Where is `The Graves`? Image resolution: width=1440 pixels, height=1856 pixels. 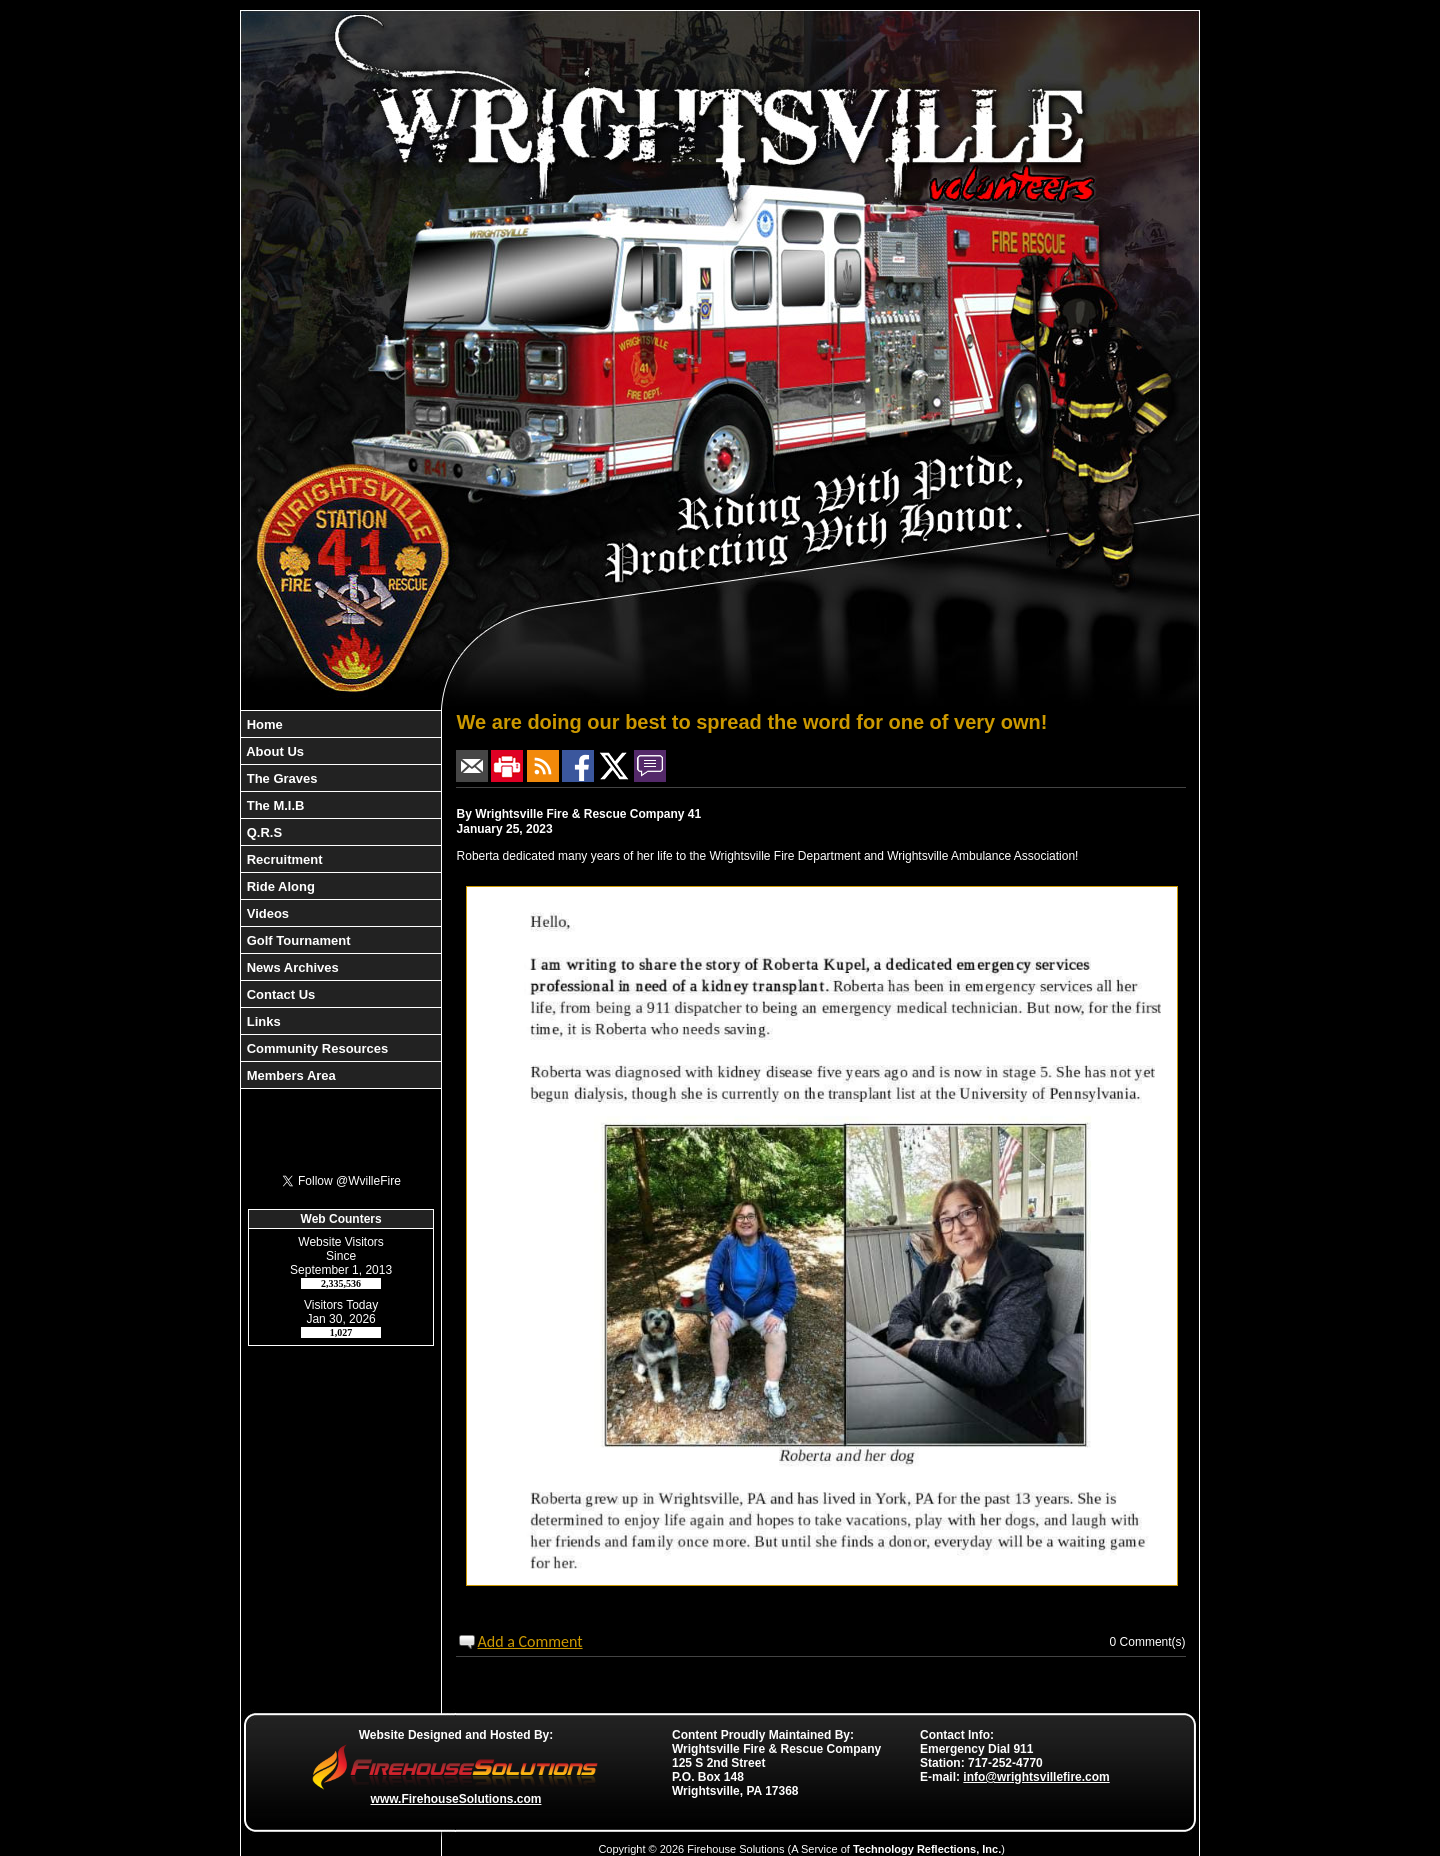
The Graves is located at coordinates (280, 778).